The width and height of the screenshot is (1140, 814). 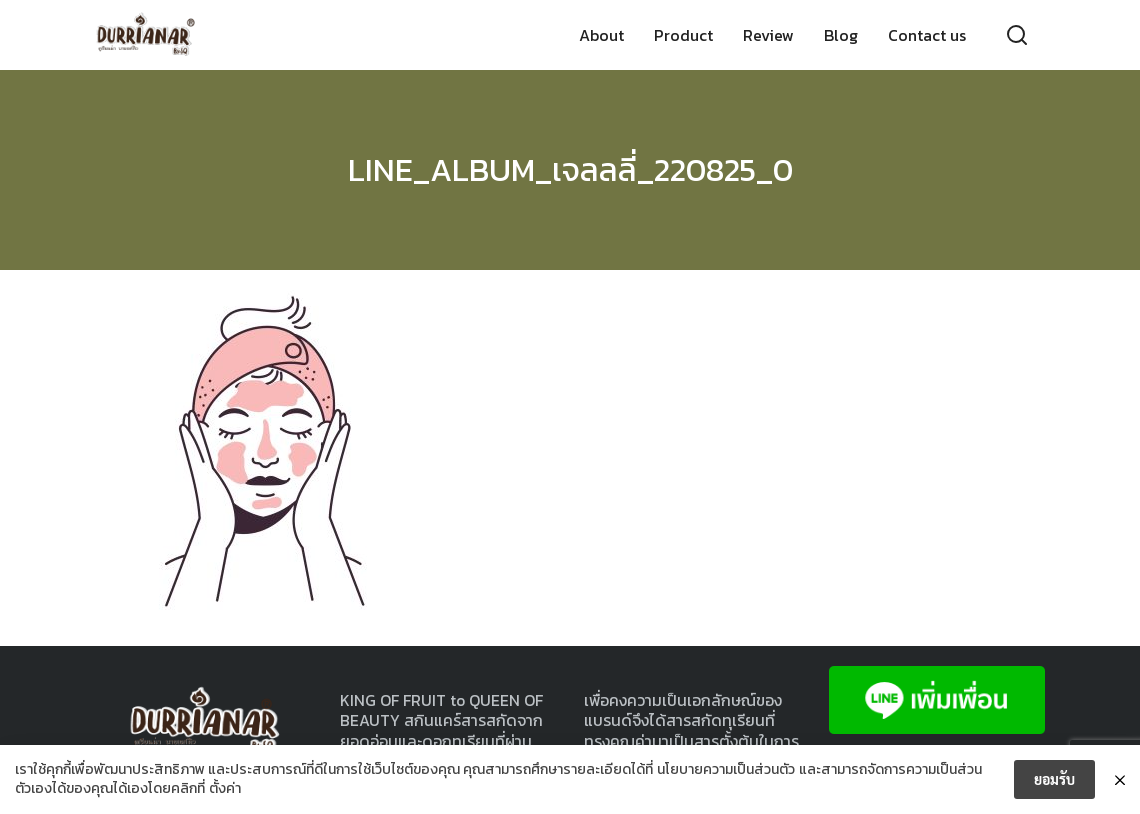 I want to click on นโยบายความเป็นส่วนตัว, so click(x=726, y=770).